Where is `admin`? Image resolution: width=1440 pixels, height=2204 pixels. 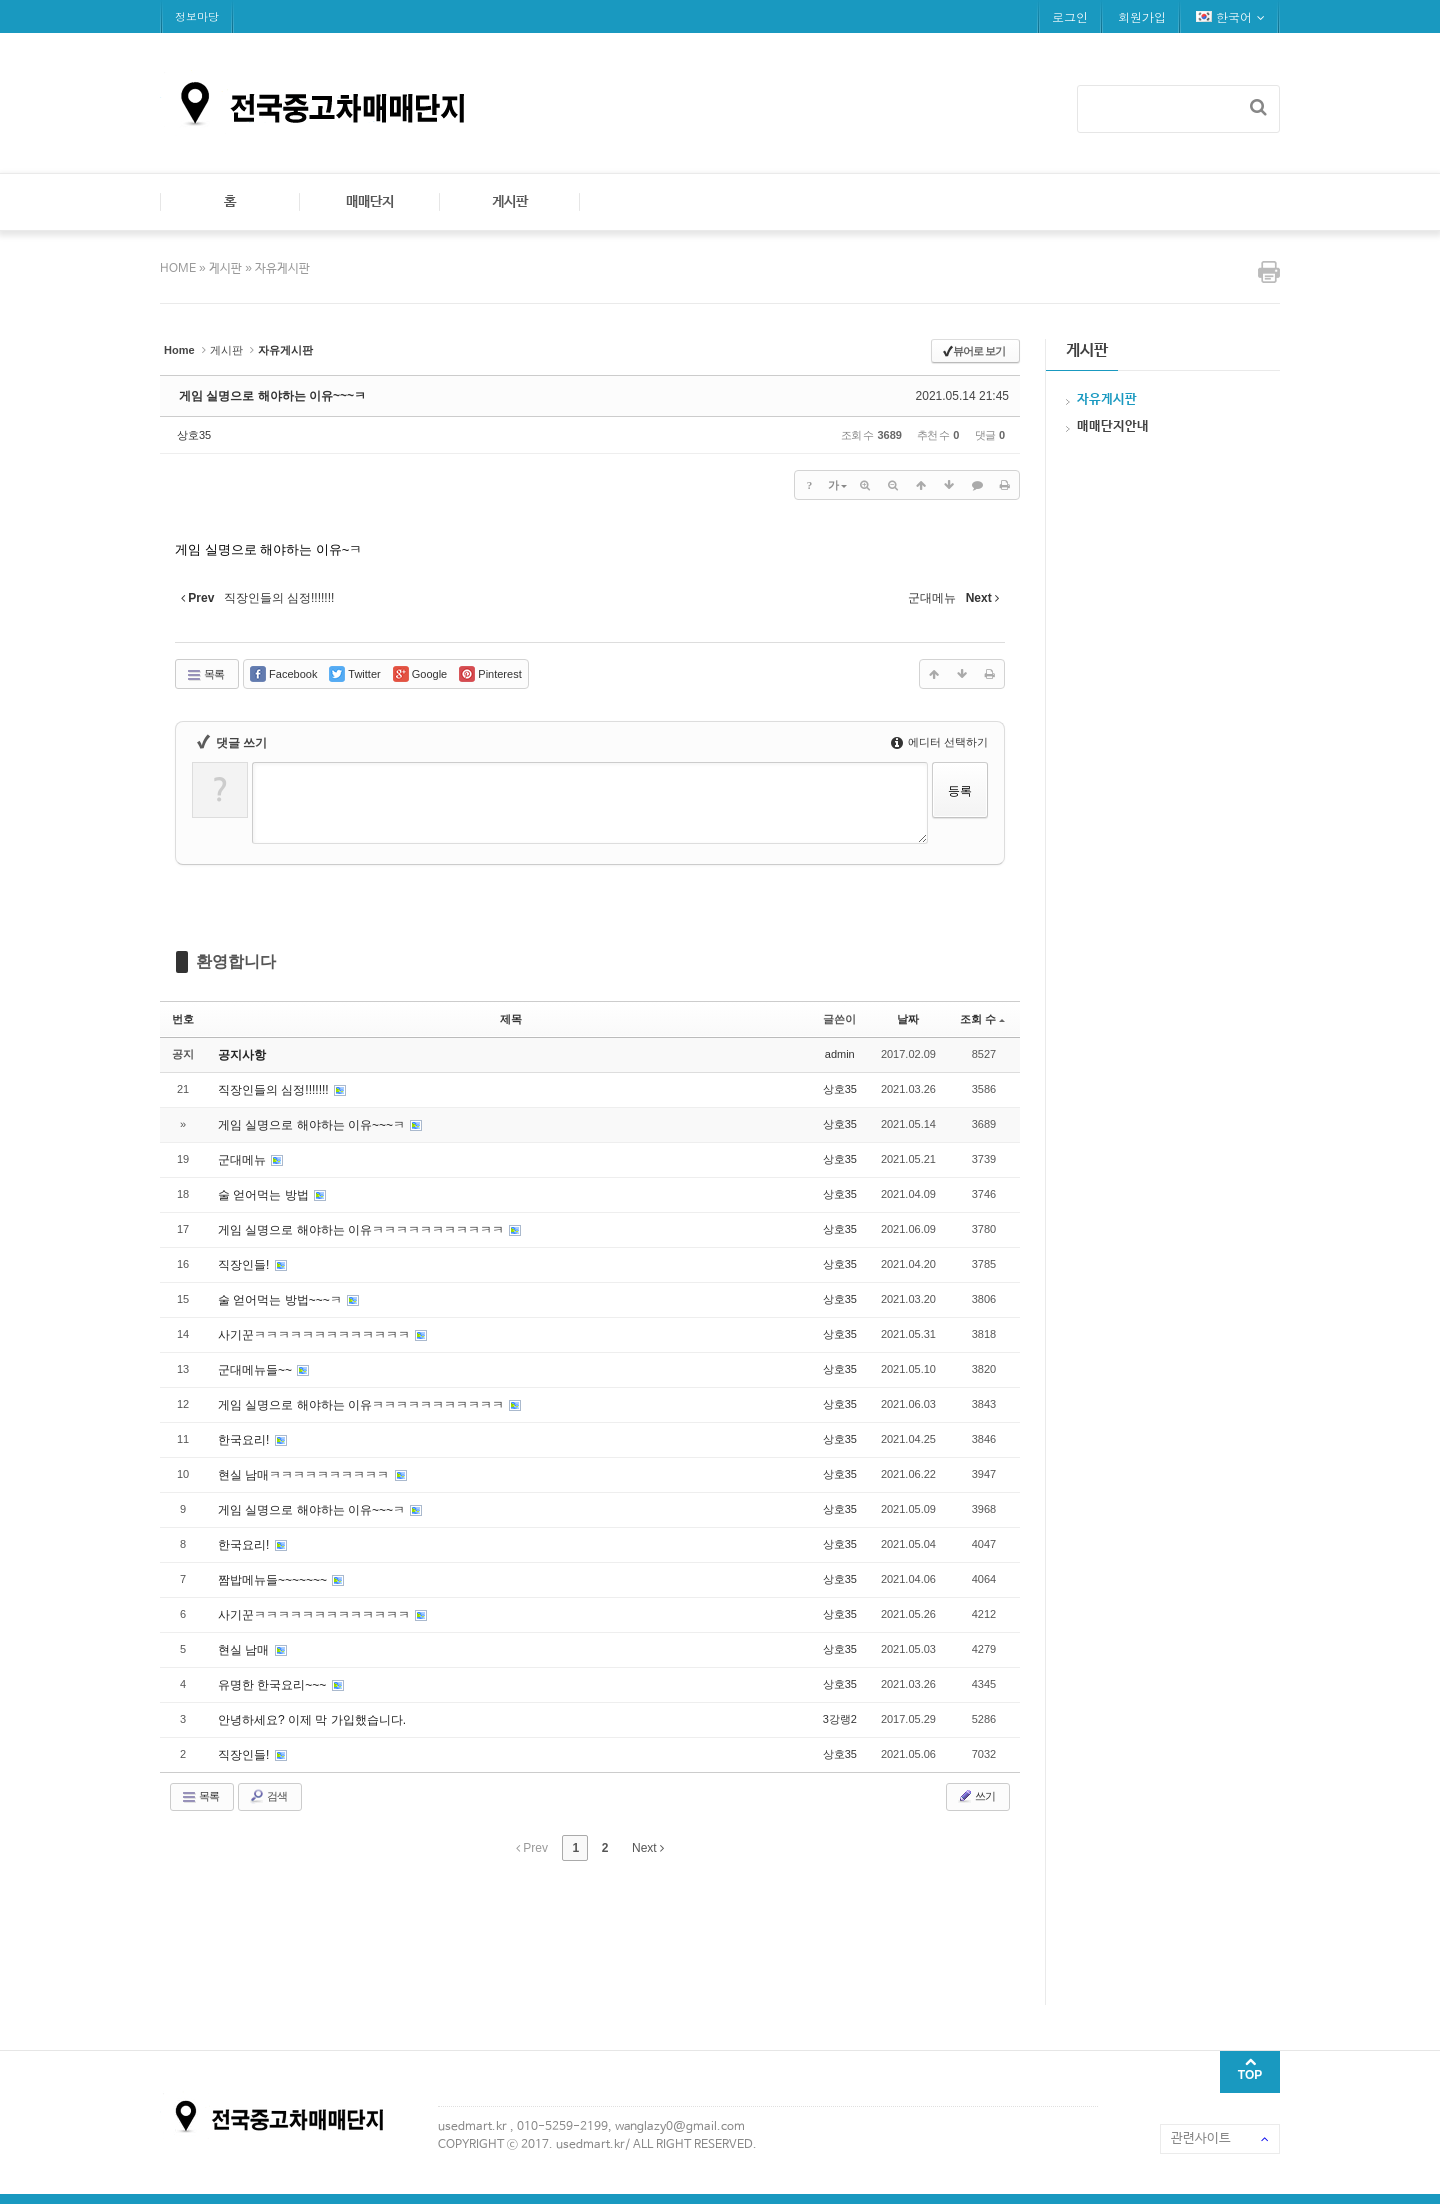
admin is located at coordinates (840, 1054).